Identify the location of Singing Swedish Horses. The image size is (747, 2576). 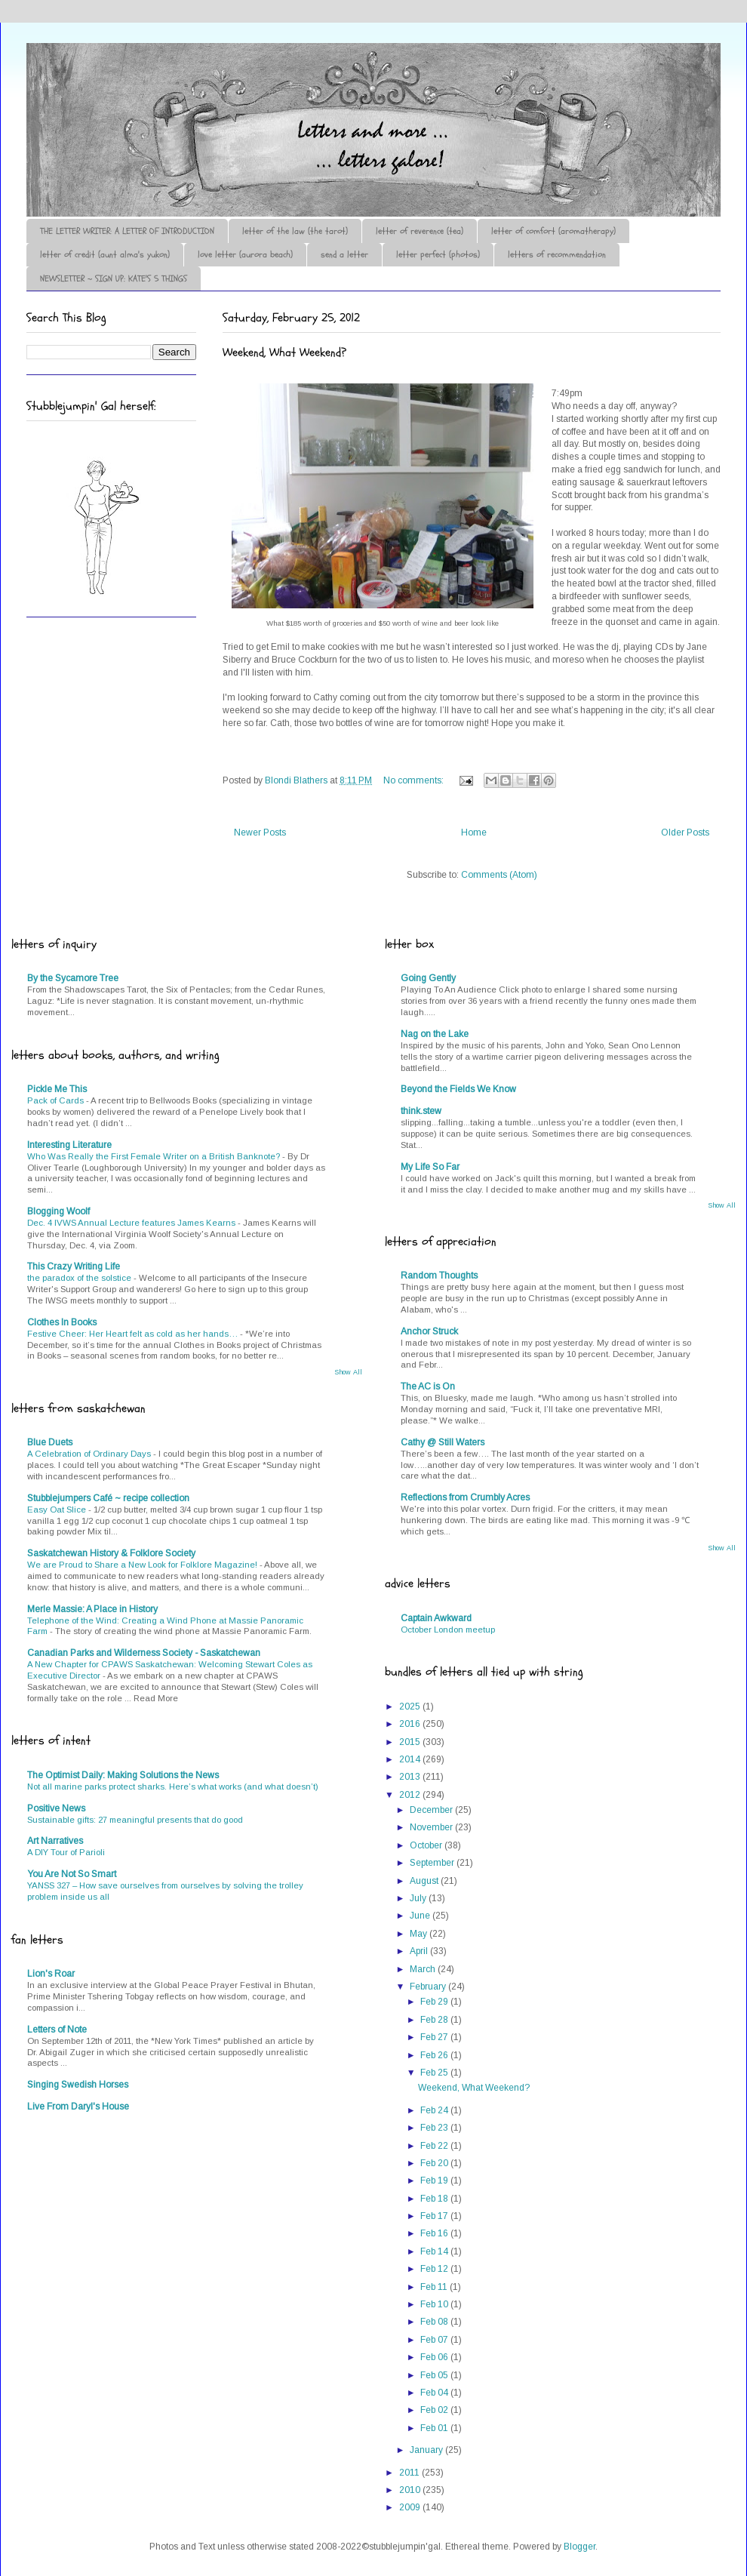
(77, 2084).